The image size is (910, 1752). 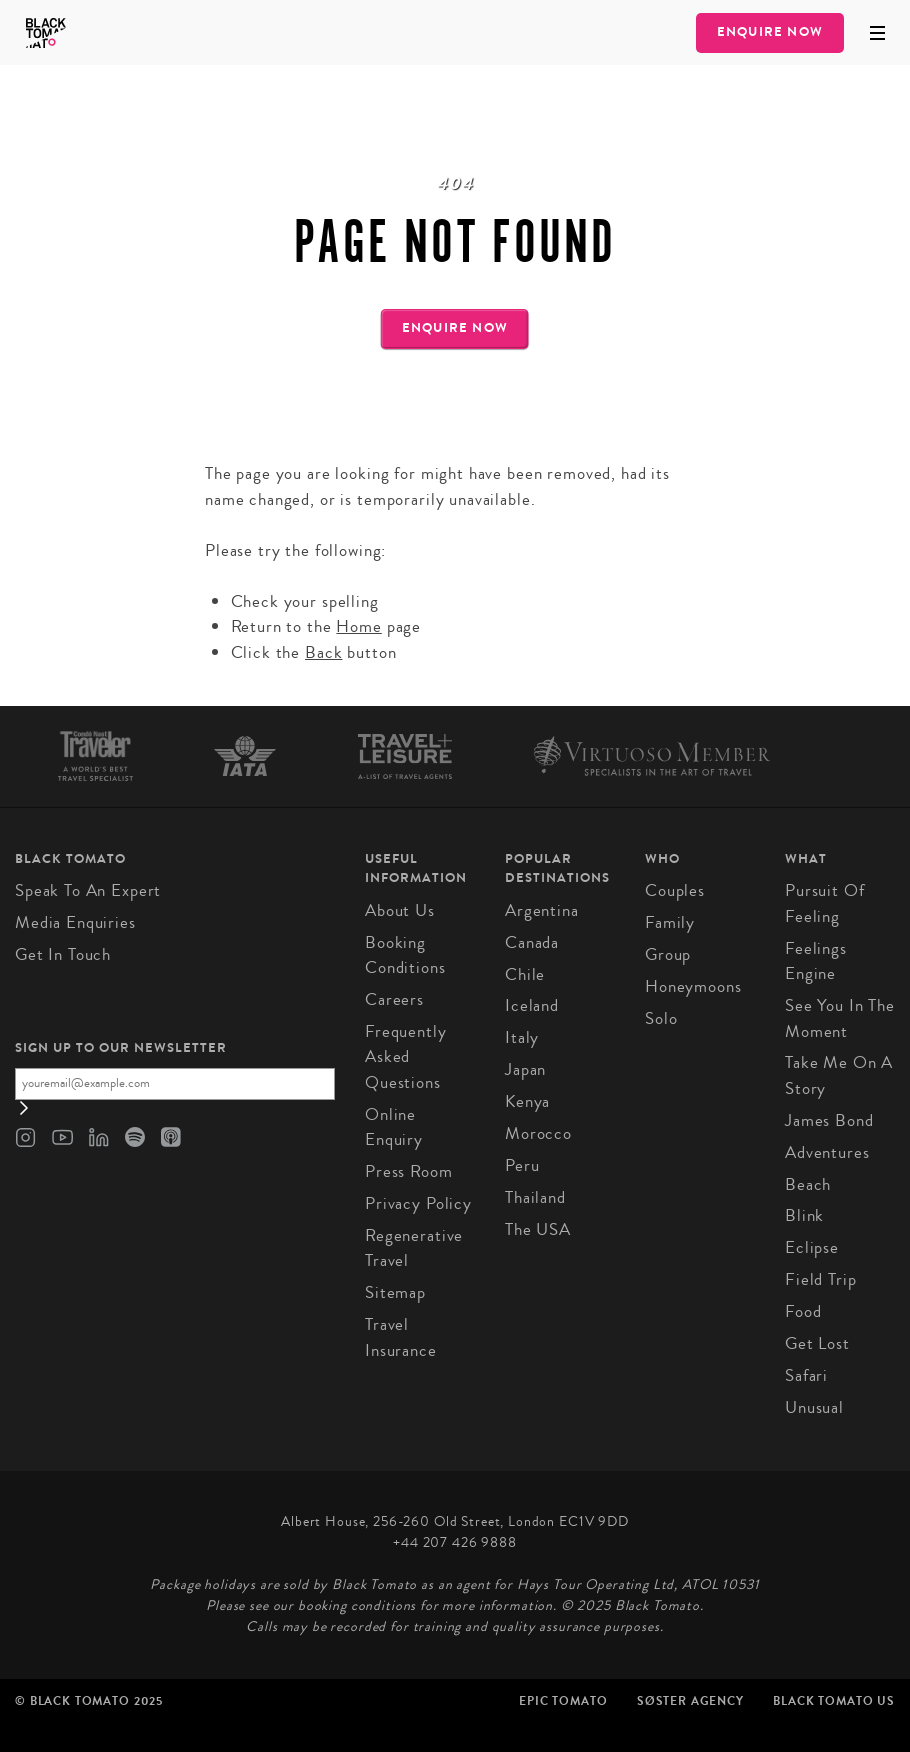 What do you see at coordinates (834, 1701) in the screenshot?
I see `Black Tomato US` at bounding box center [834, 1701].